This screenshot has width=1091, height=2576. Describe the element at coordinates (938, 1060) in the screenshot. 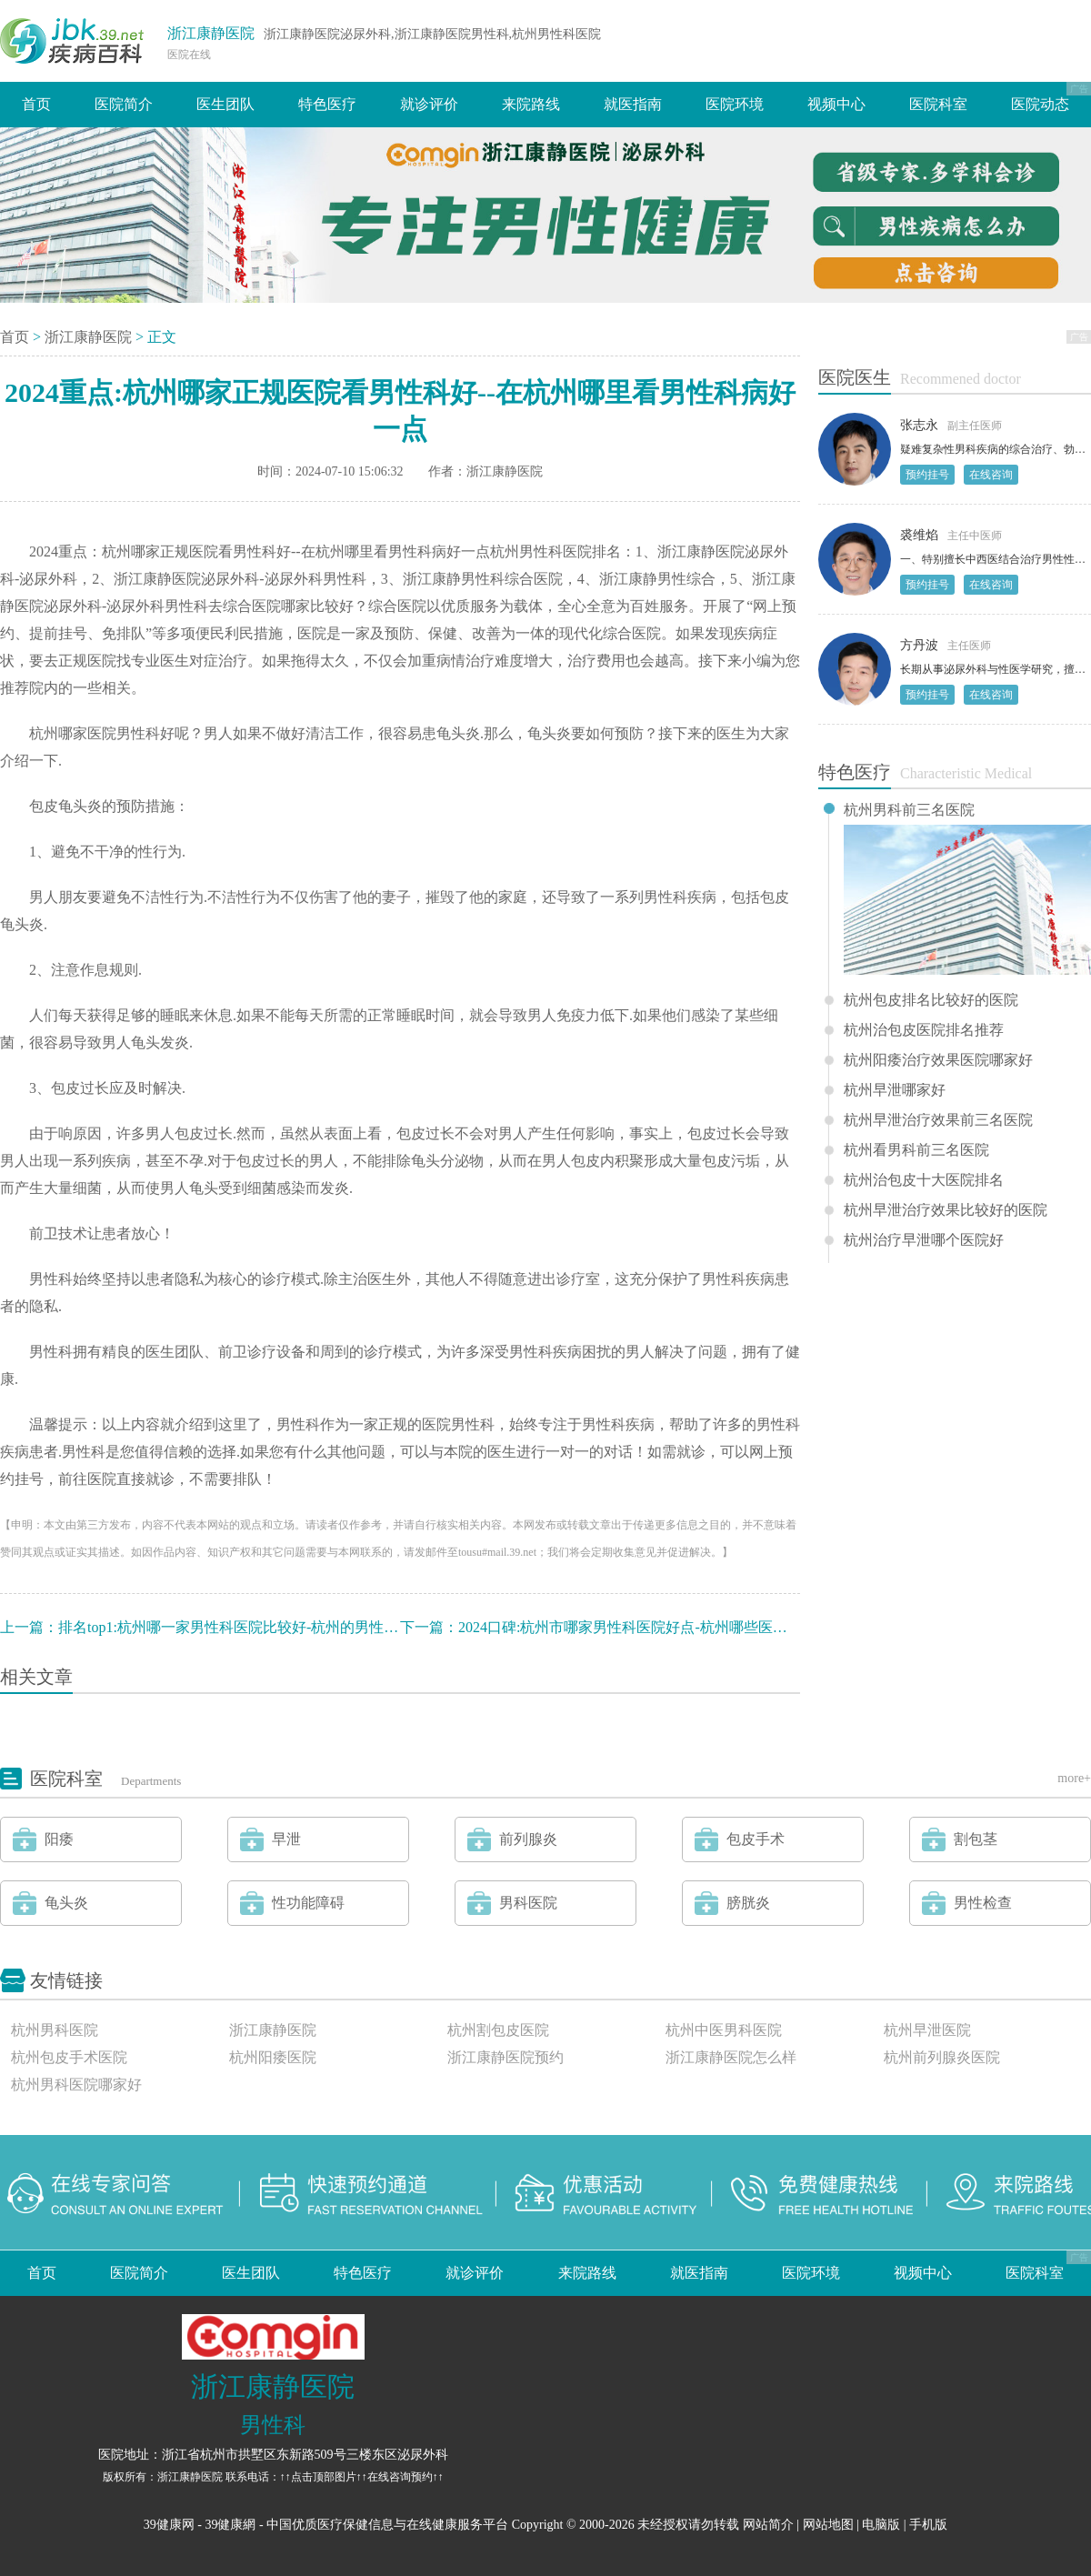

I see `杭州阳痿治疗效果医院哪家好` at that location.